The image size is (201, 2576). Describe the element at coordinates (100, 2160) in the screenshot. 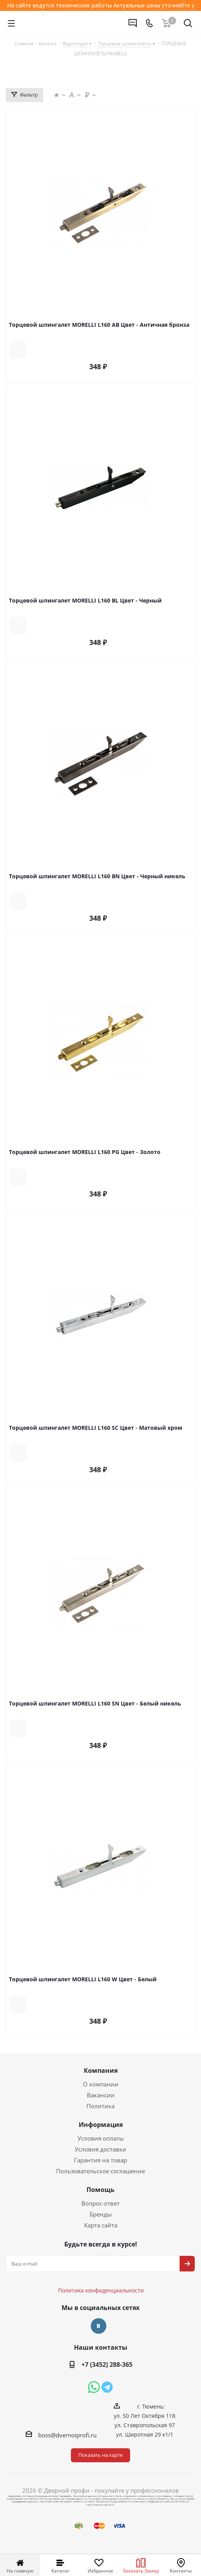

I see `Гарантия на товар` at that location.